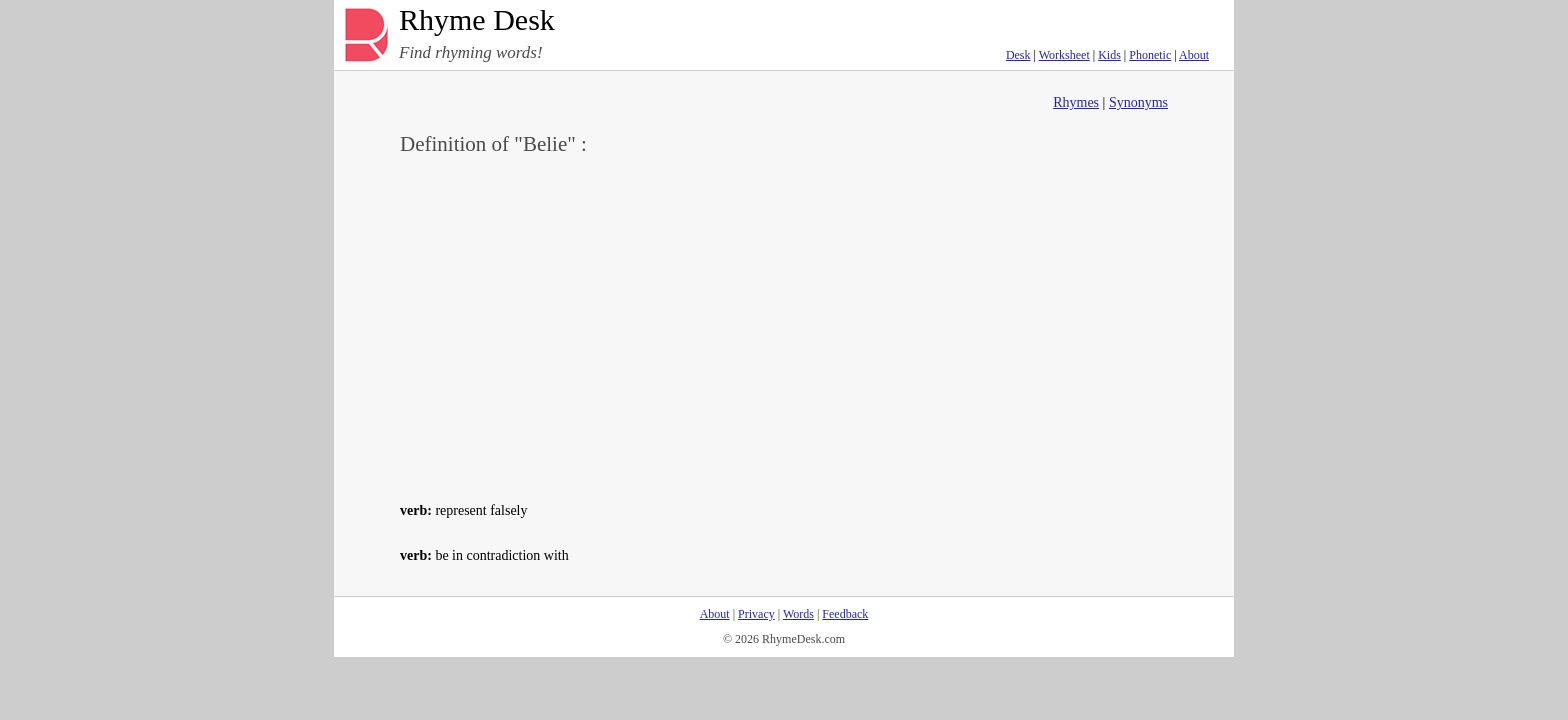  I want to click on Worksheet, so click(1064, 55).